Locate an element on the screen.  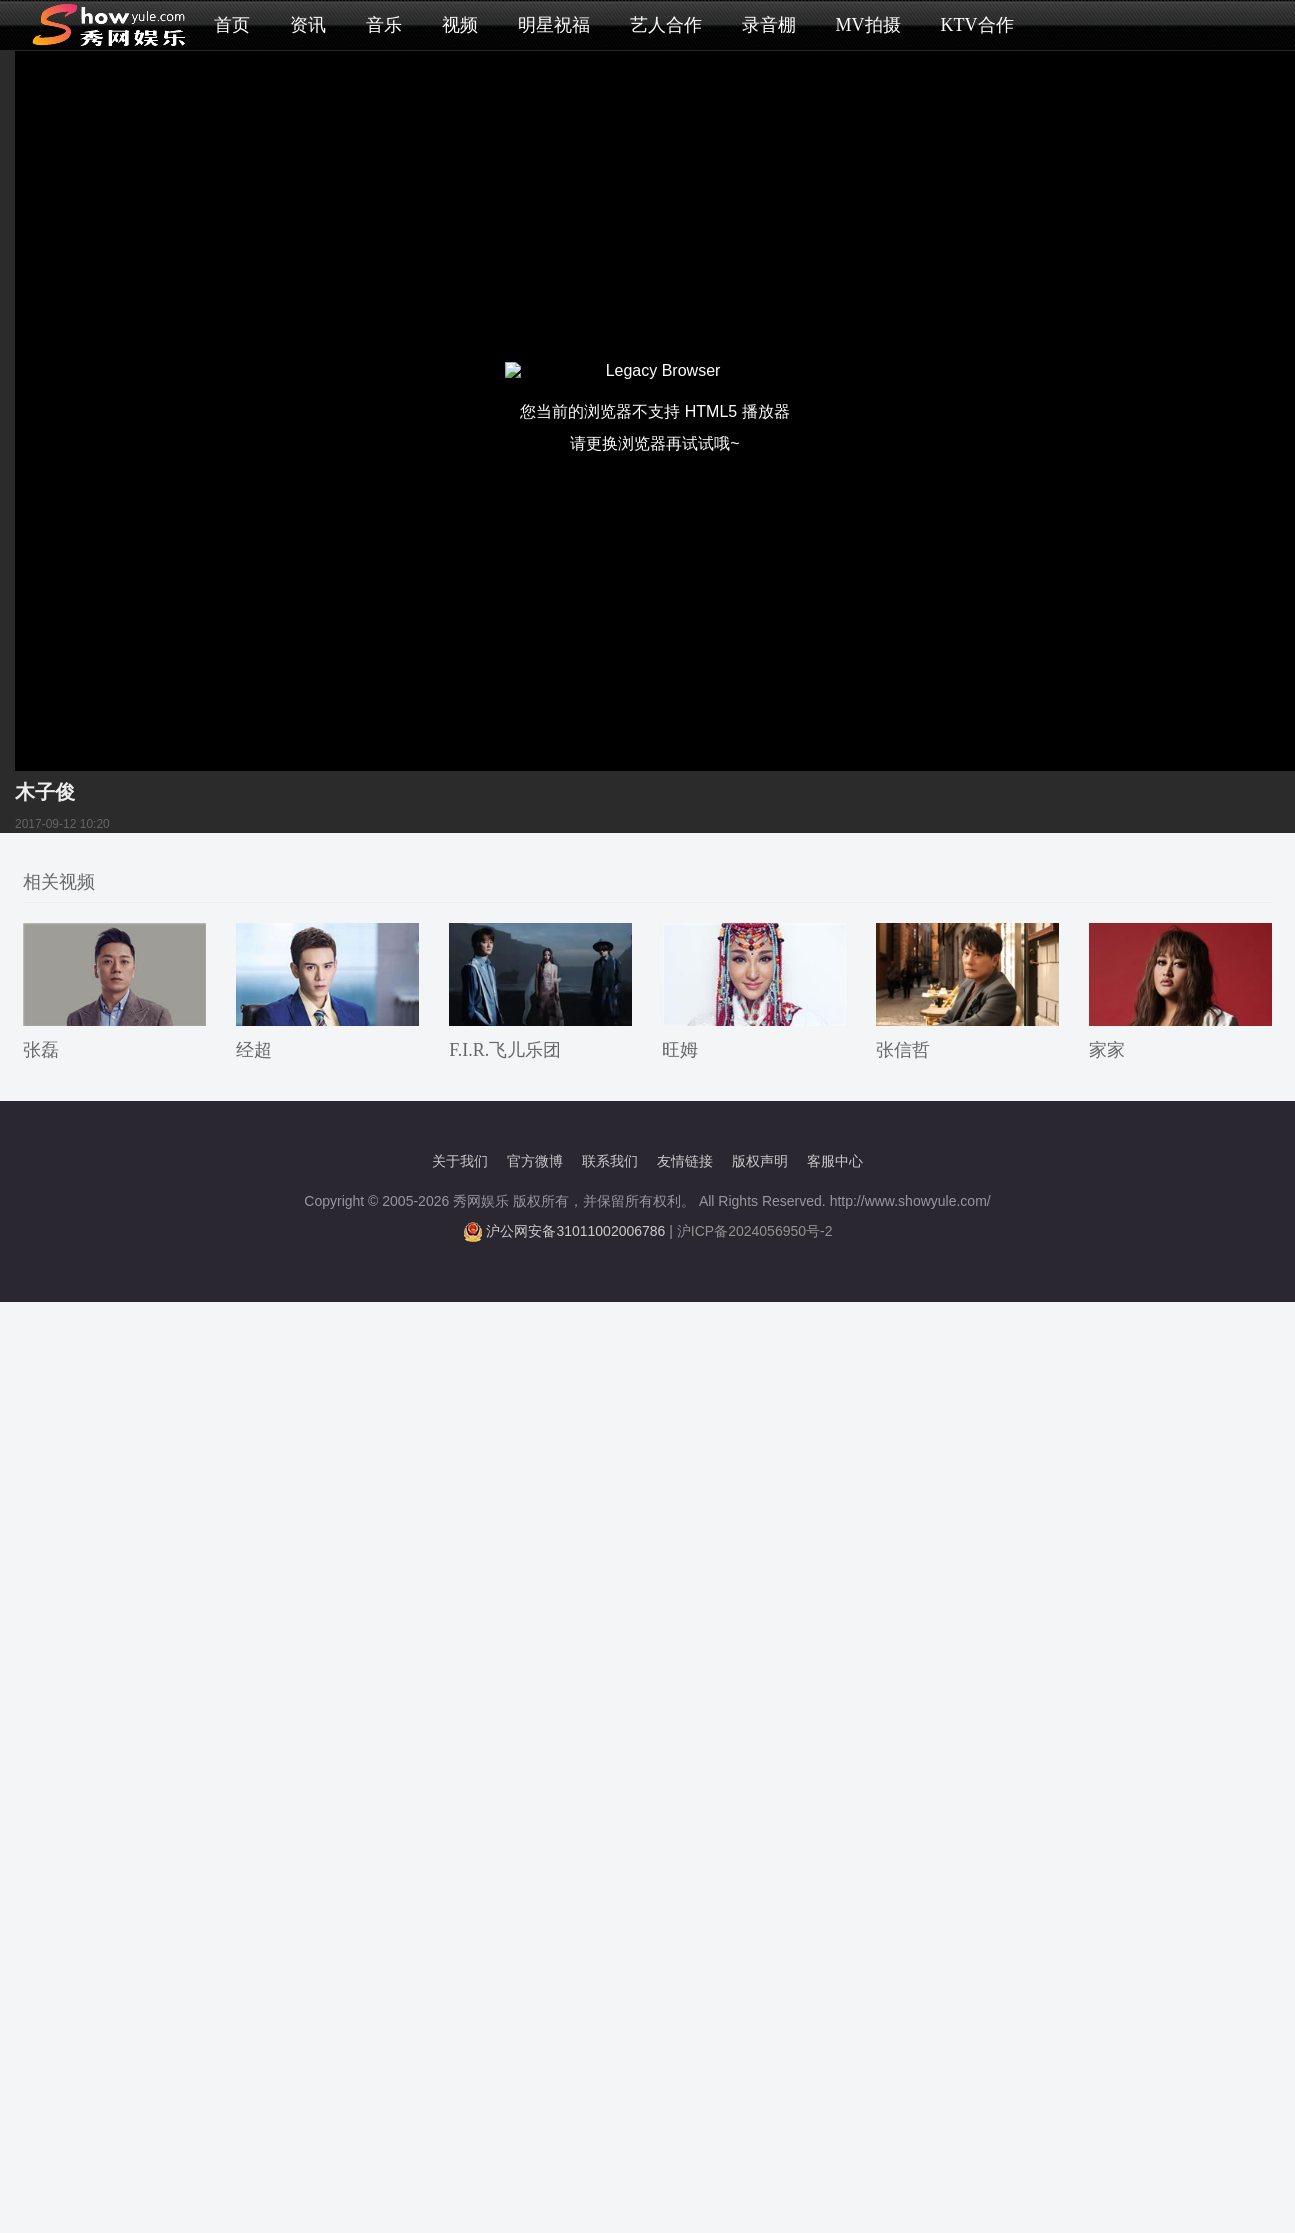
MV拍摄 is located at coordinates (868, 25).